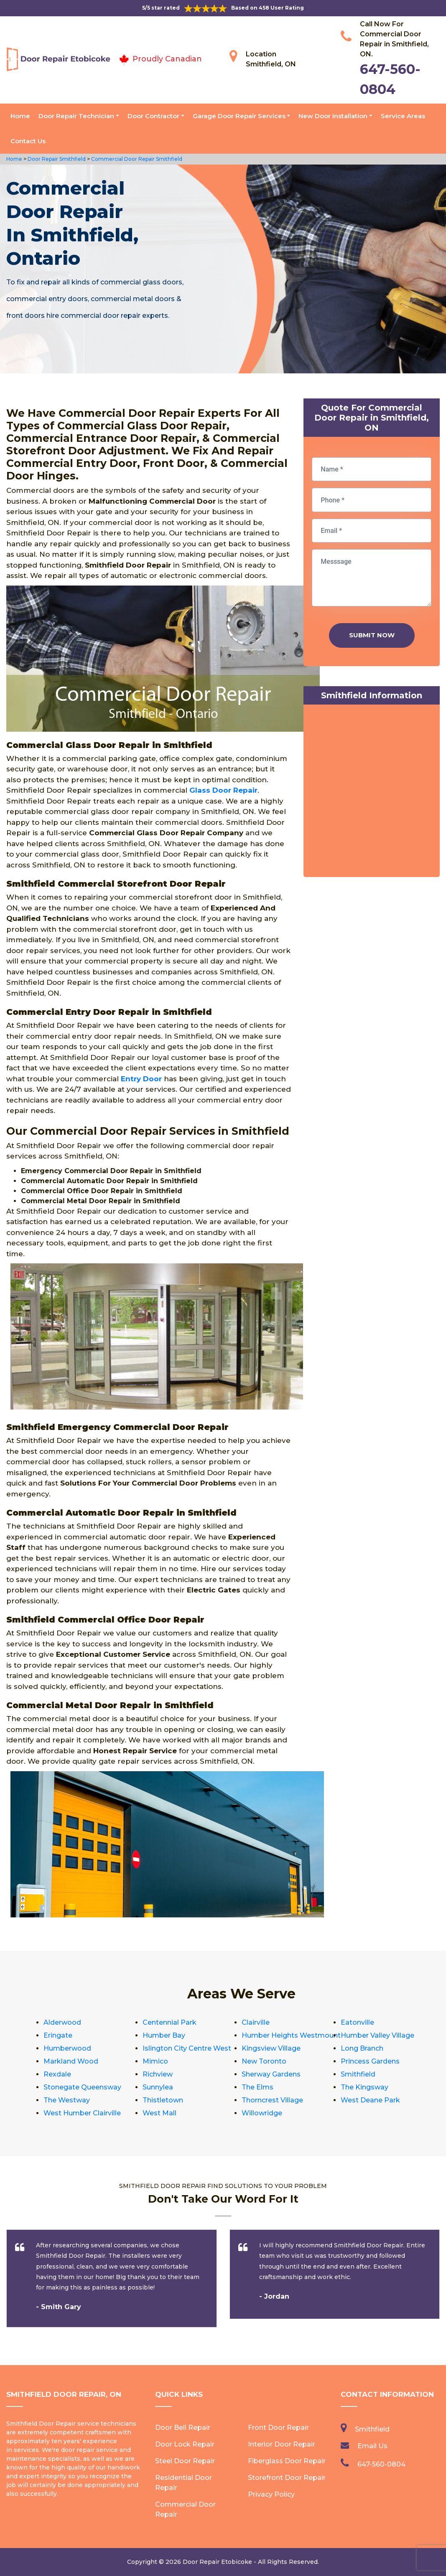 This screenshot has height=2576, width=446. What do you see at coordinates (82, 2113) in the screenshot?
I see `West Humber Clairville` at bounding box center [82, 2113].